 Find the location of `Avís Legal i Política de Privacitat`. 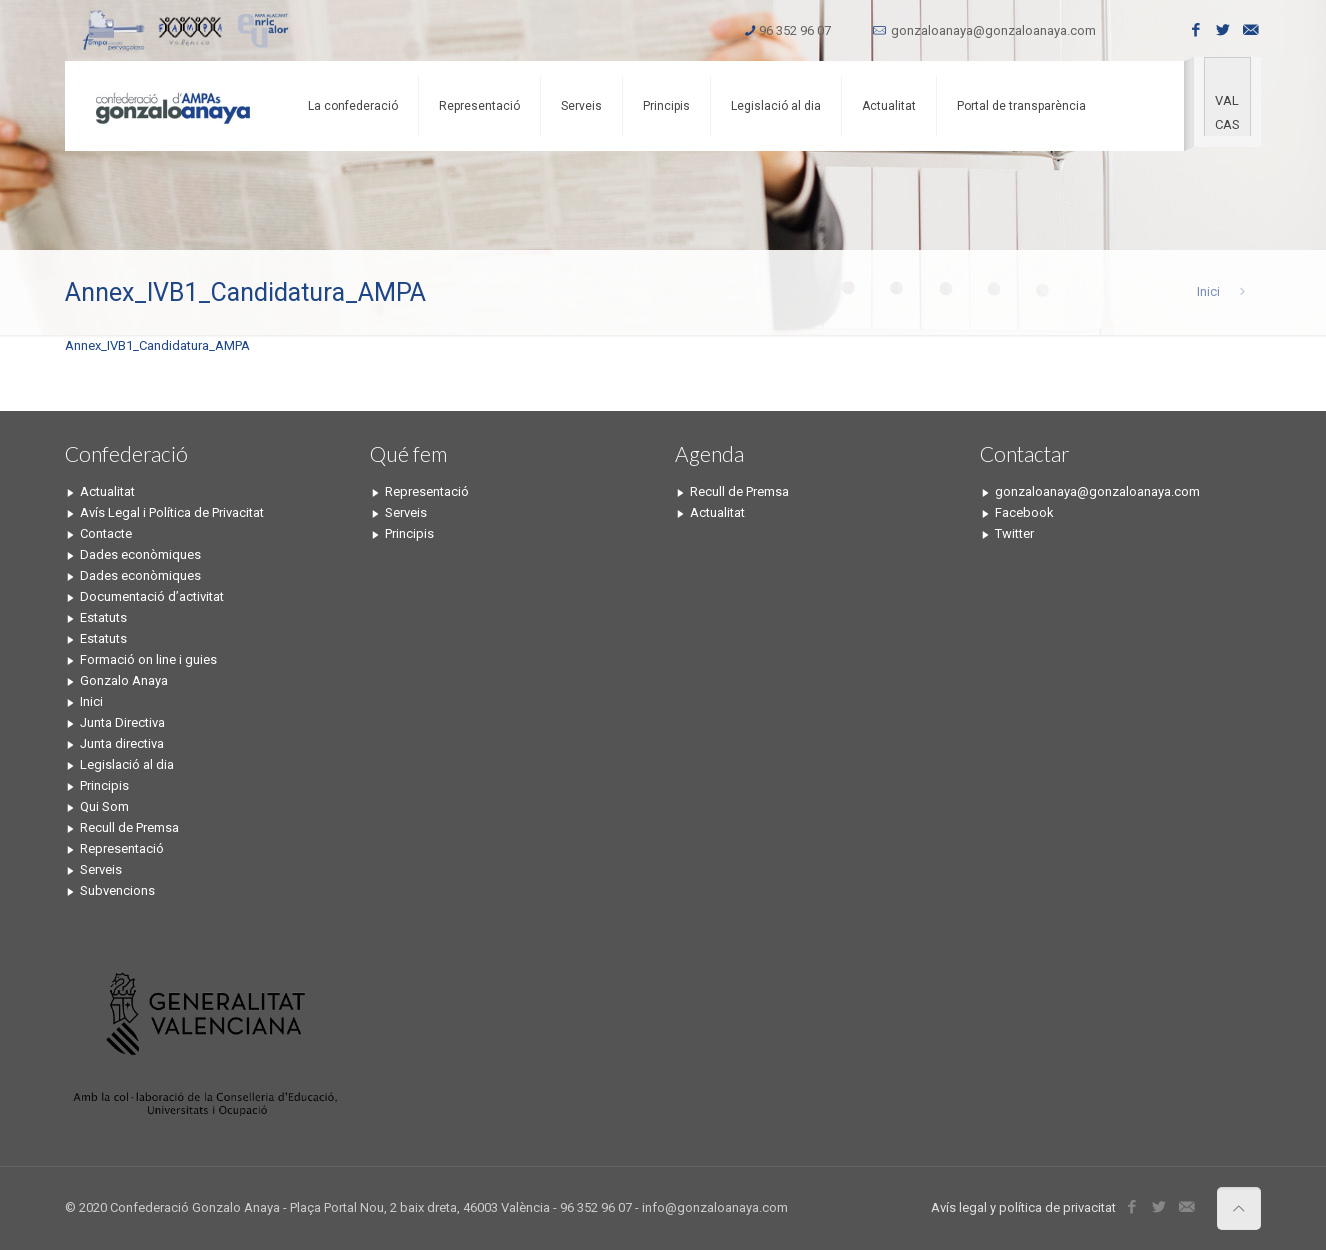

Avís Legal i Política de Privacitat is located at coordinates (172, 512).